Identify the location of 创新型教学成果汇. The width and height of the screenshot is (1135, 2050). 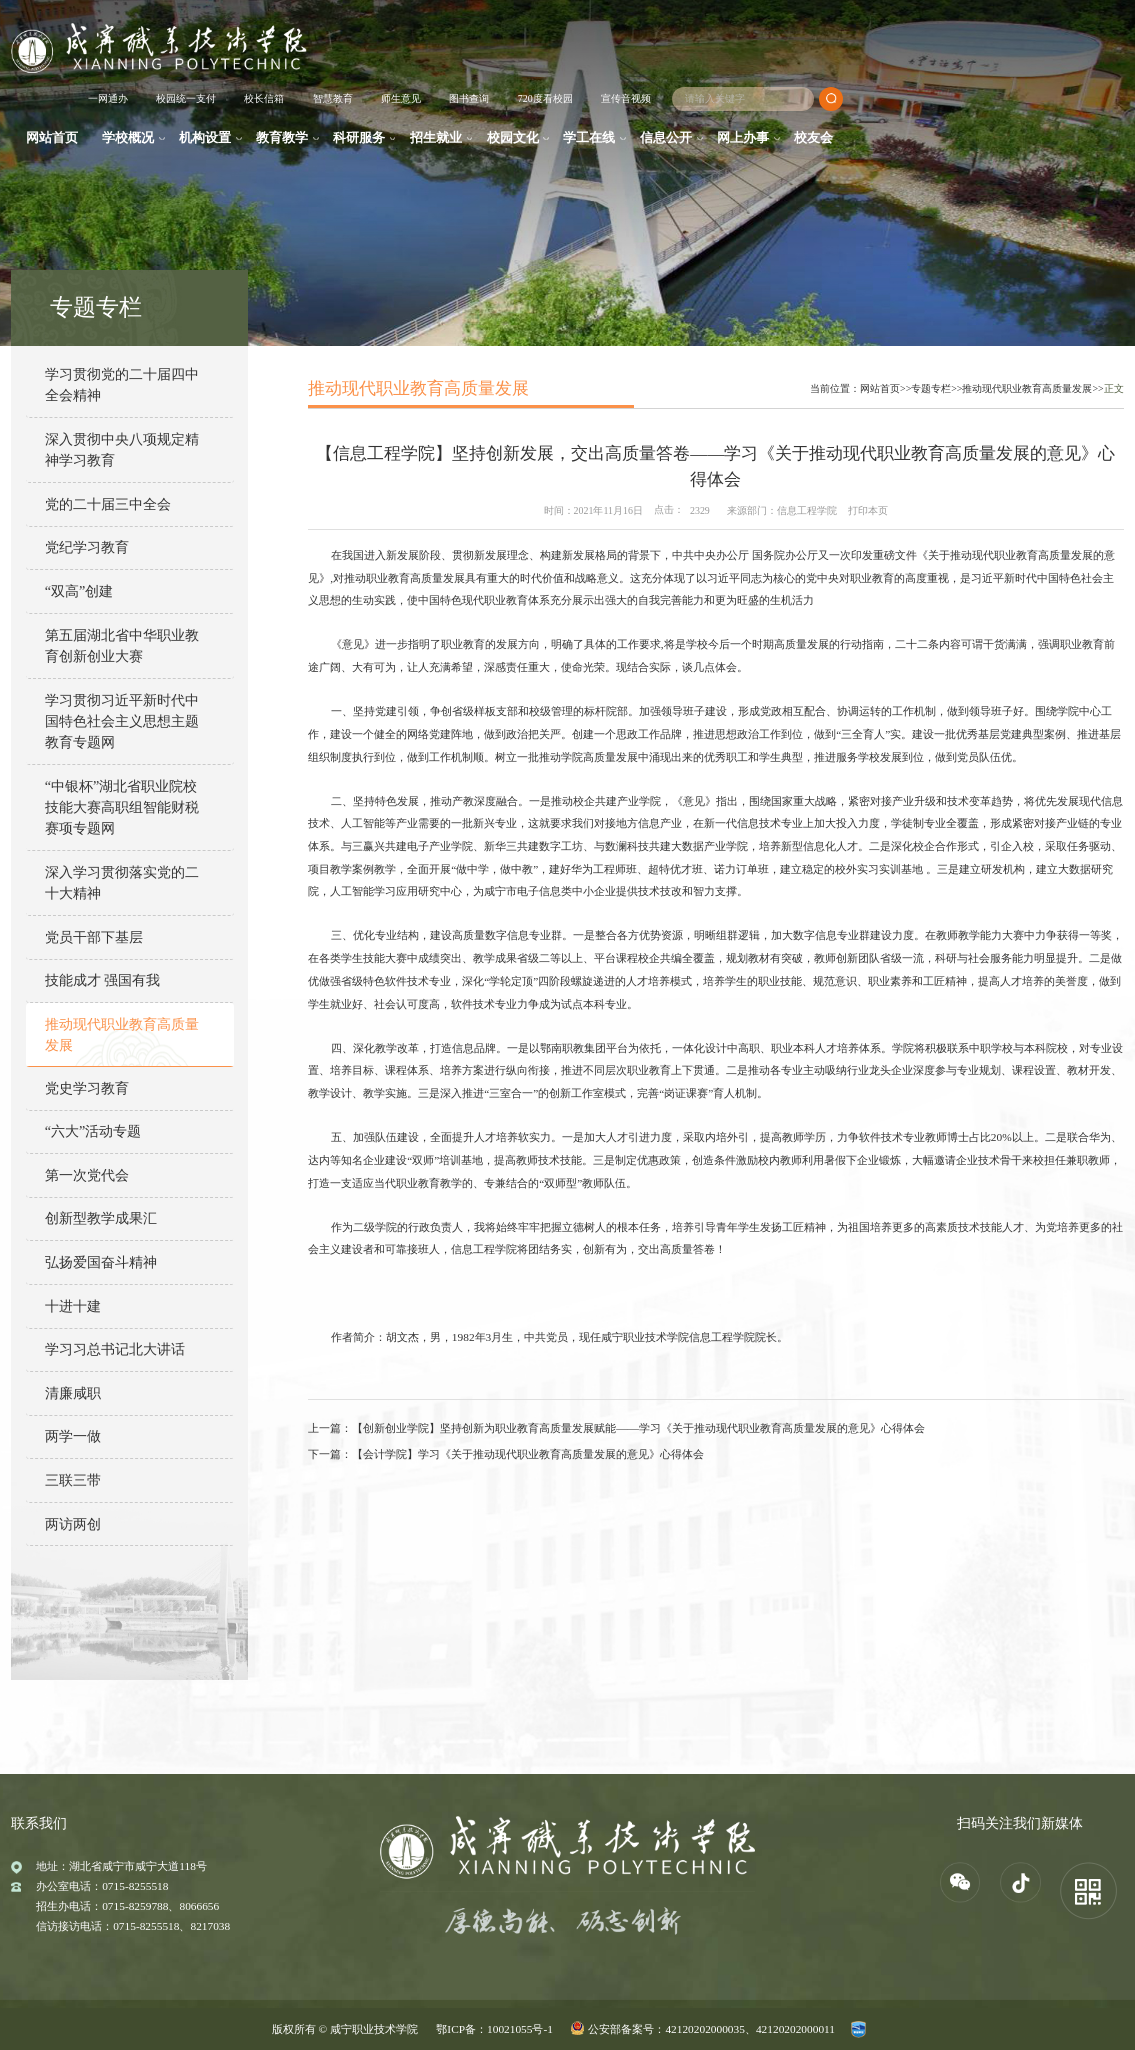
(101, 1218).